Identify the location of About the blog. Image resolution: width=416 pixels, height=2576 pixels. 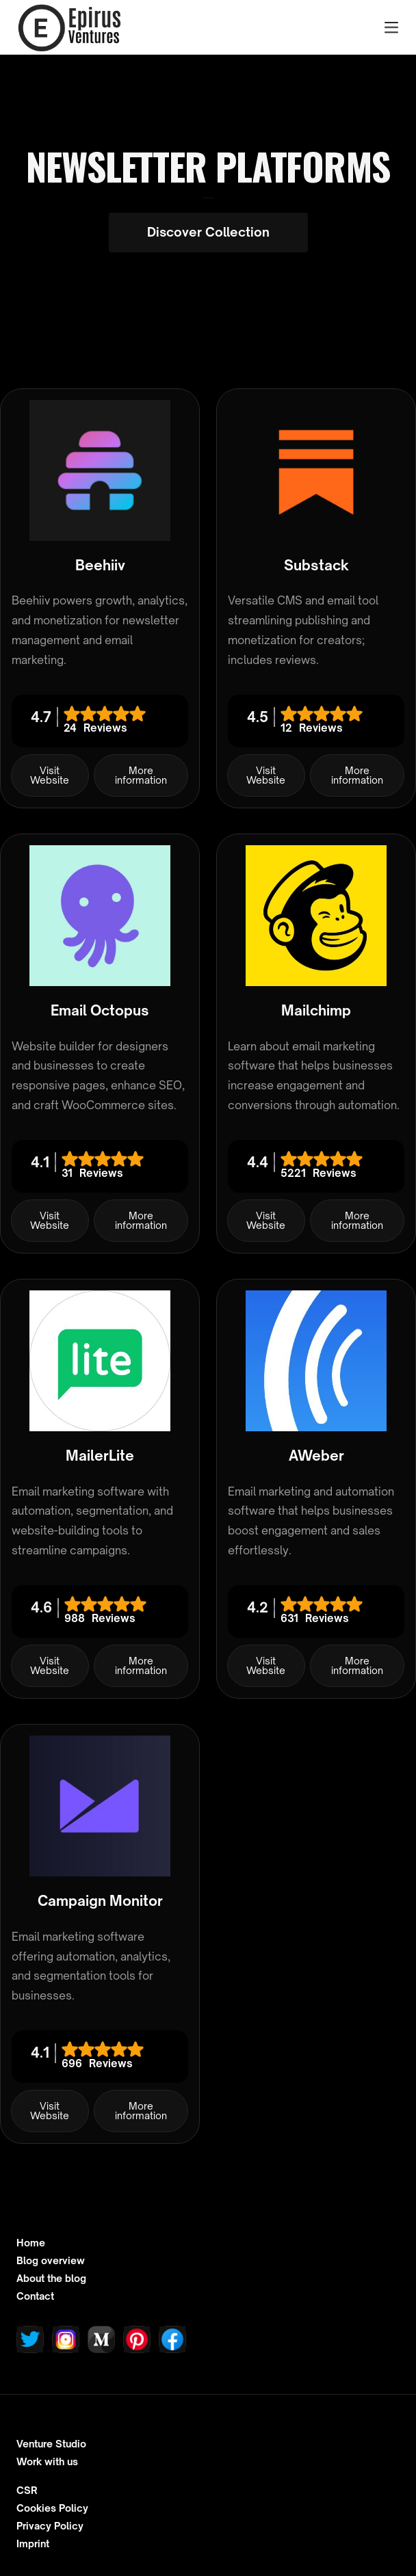
(51, 2278).